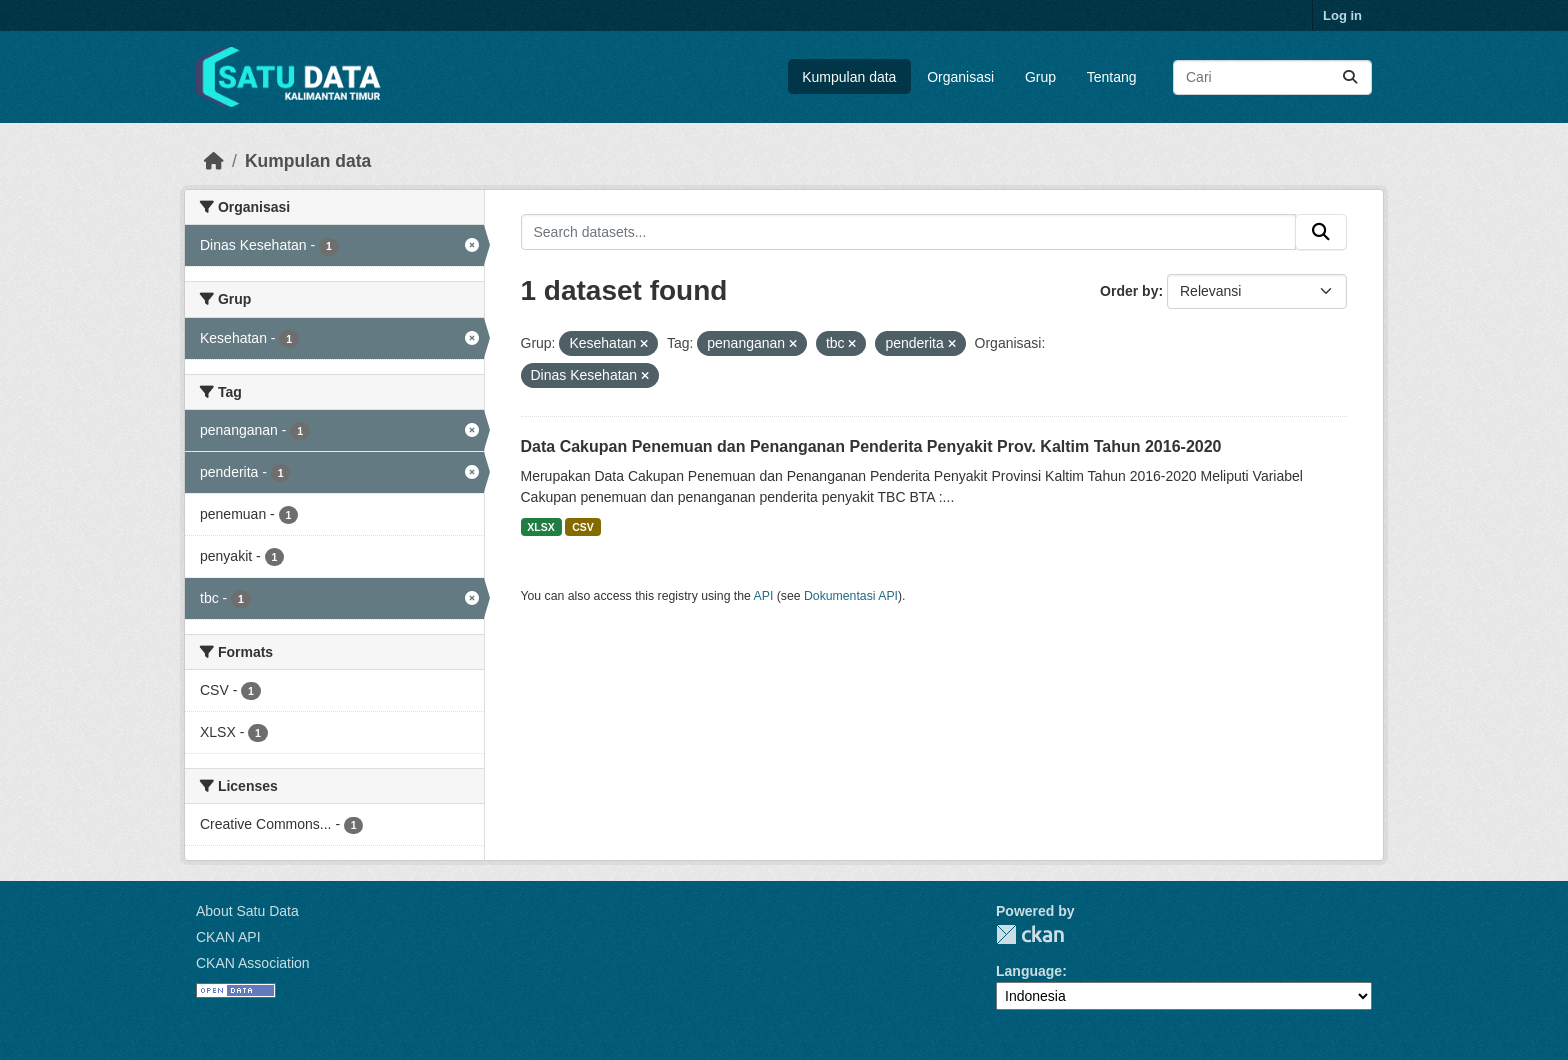 Image resolution: width=1568 pixels, height=1060 pixels. Describe the element at coordinates (849, 77) in the screenshot. I see `Kumpulan data` at that location.